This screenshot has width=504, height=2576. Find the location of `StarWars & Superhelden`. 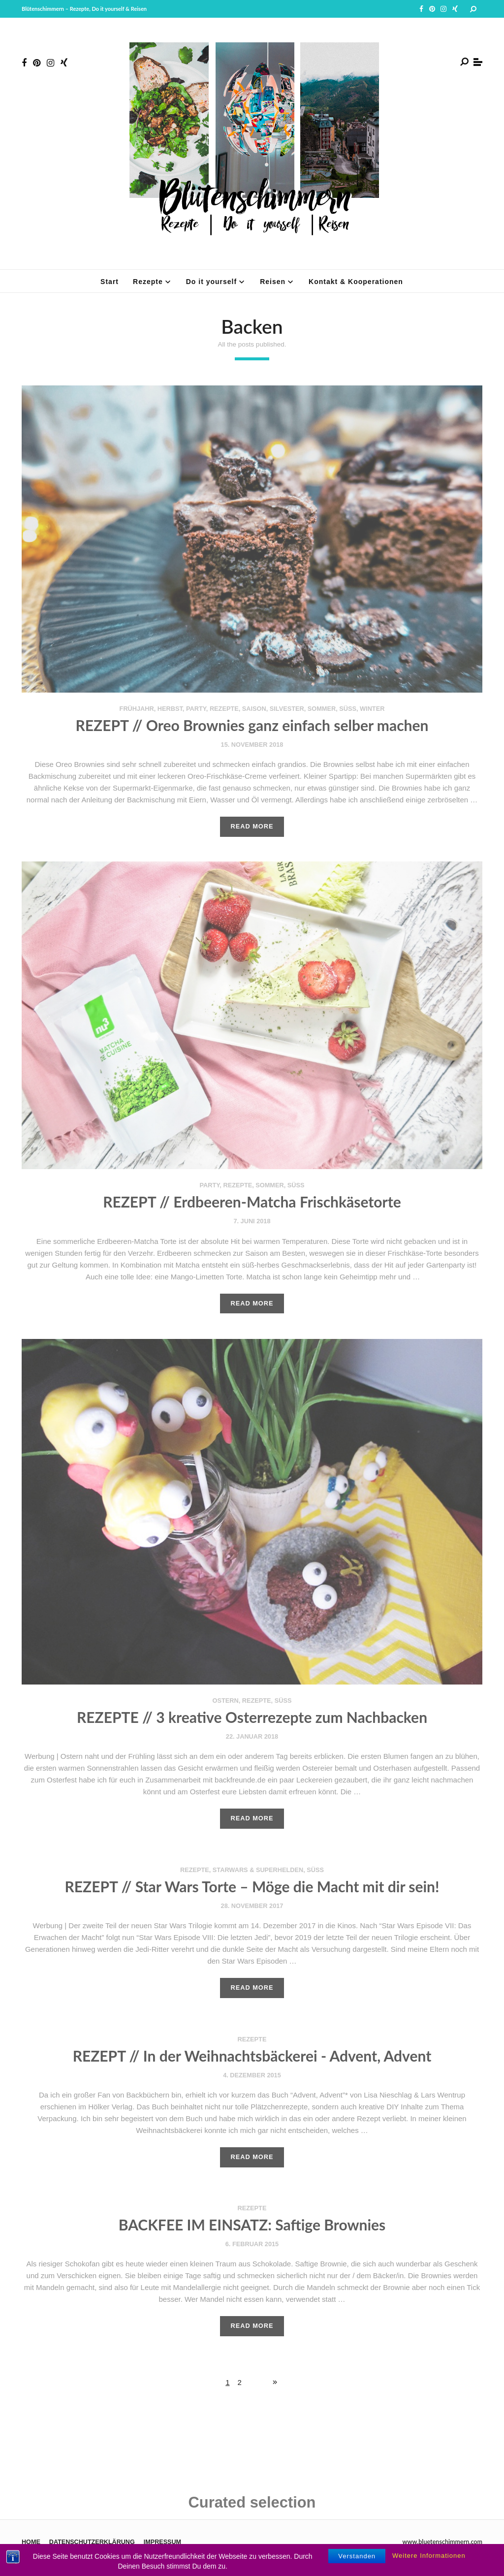

StarWars & Superhelden is located at coordinates (258, 1870).